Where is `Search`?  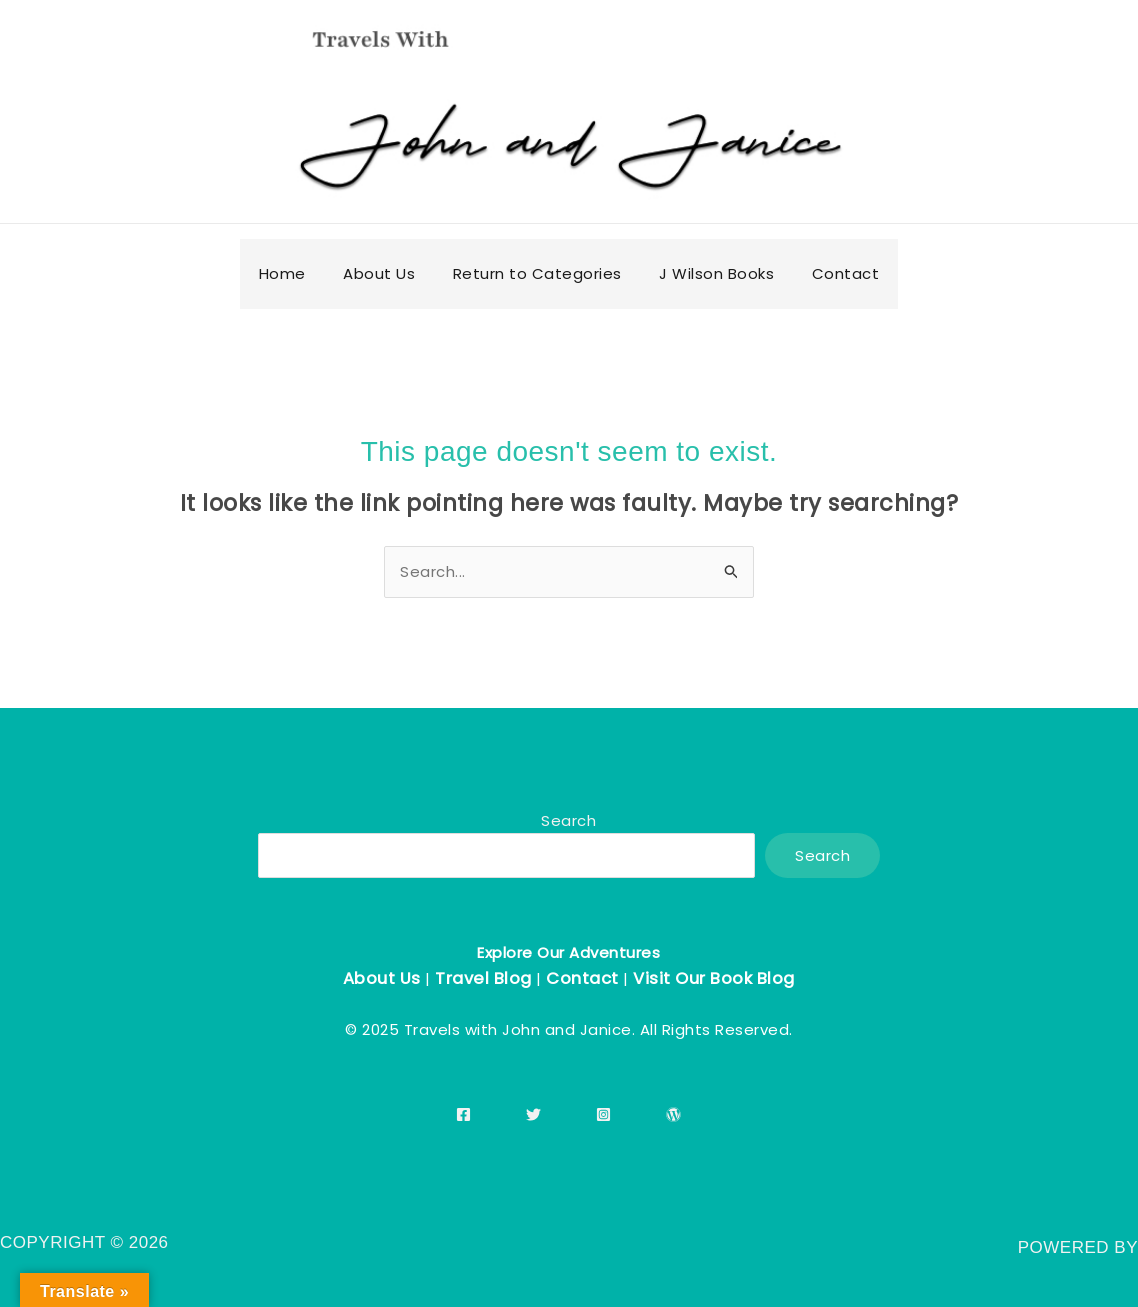 Search is located at coordinates (568, 820).